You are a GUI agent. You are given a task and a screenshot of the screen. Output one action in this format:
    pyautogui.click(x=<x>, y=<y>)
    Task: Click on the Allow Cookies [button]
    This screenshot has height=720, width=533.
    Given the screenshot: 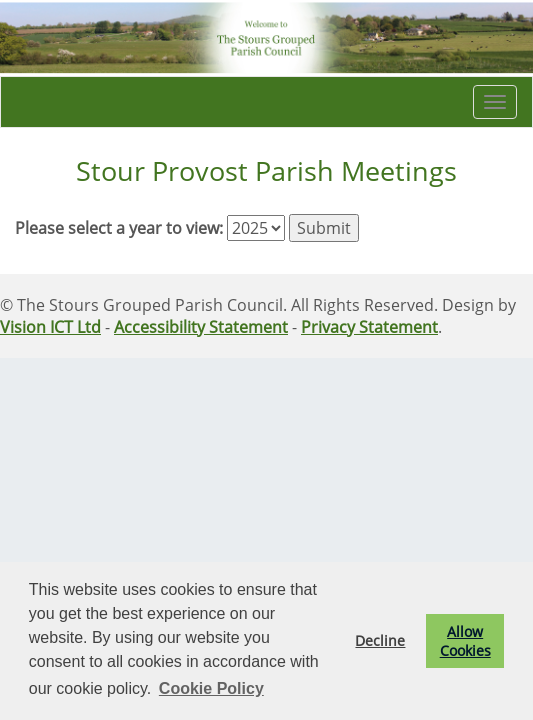 What is the action you would take?
    pyautogui.click(x=465, y=641)
    